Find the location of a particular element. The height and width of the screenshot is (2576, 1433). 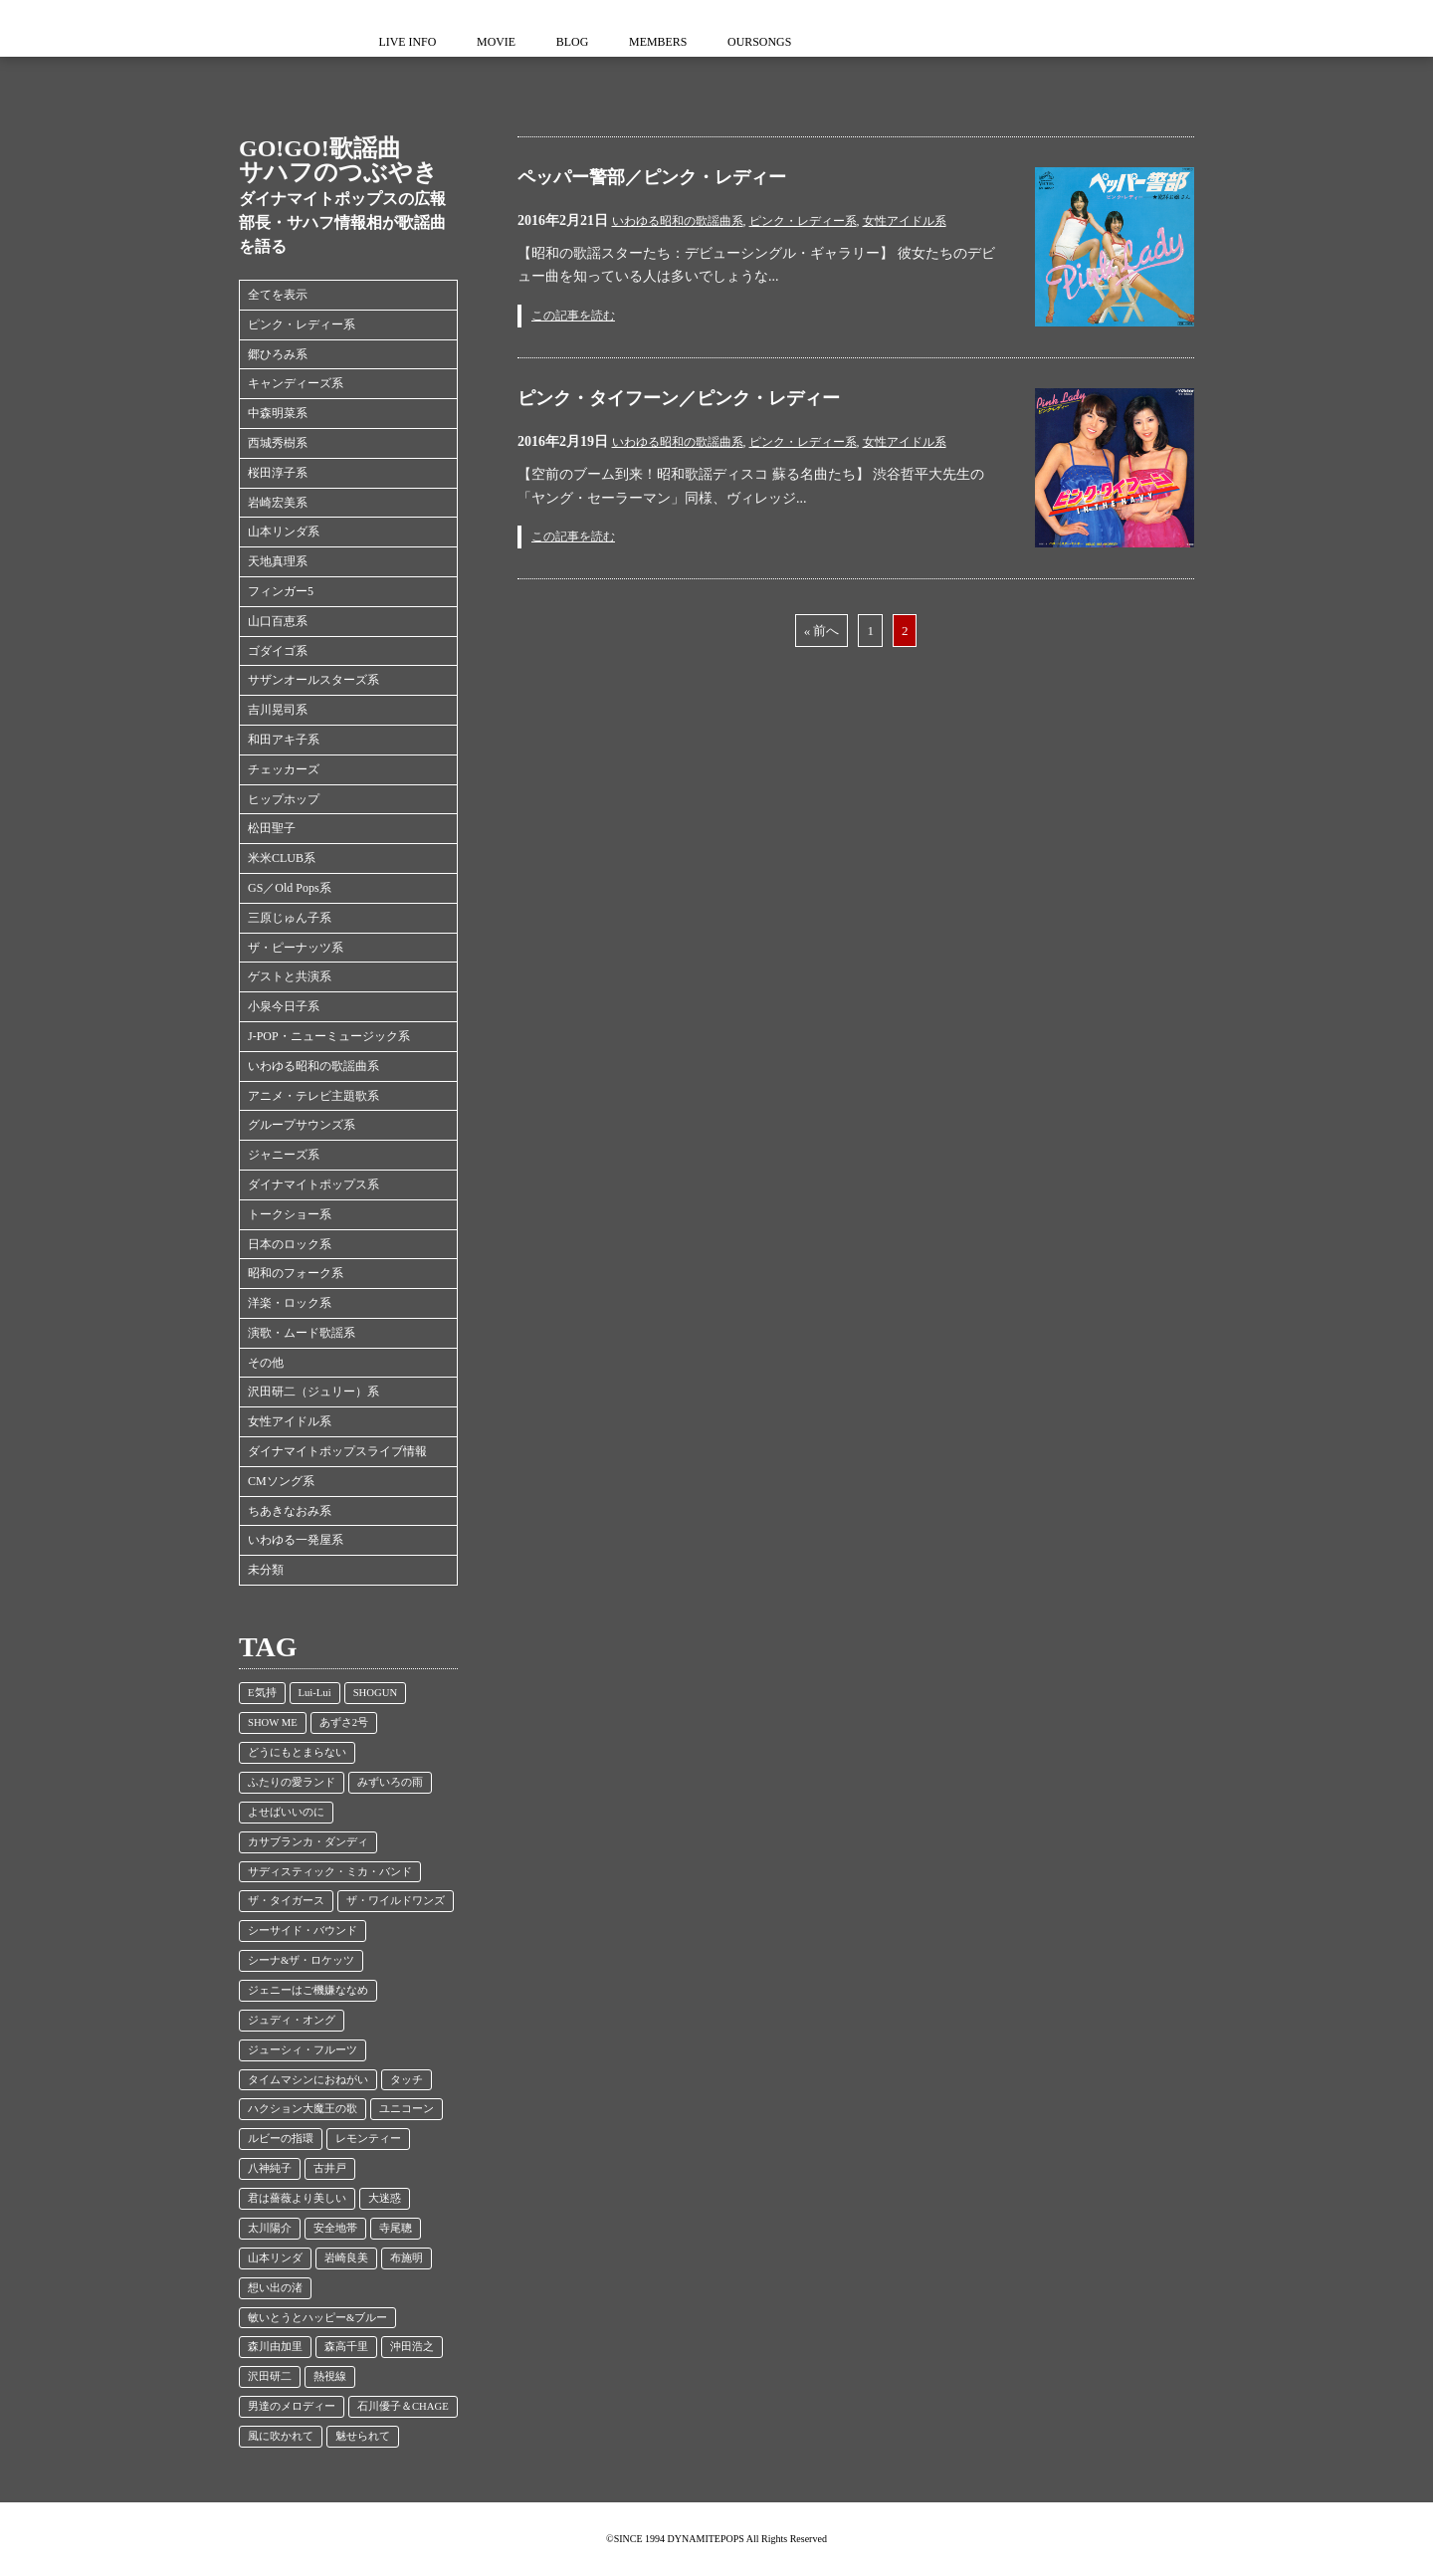

グループサウンズ系 is located at coordinates (301, 1125).